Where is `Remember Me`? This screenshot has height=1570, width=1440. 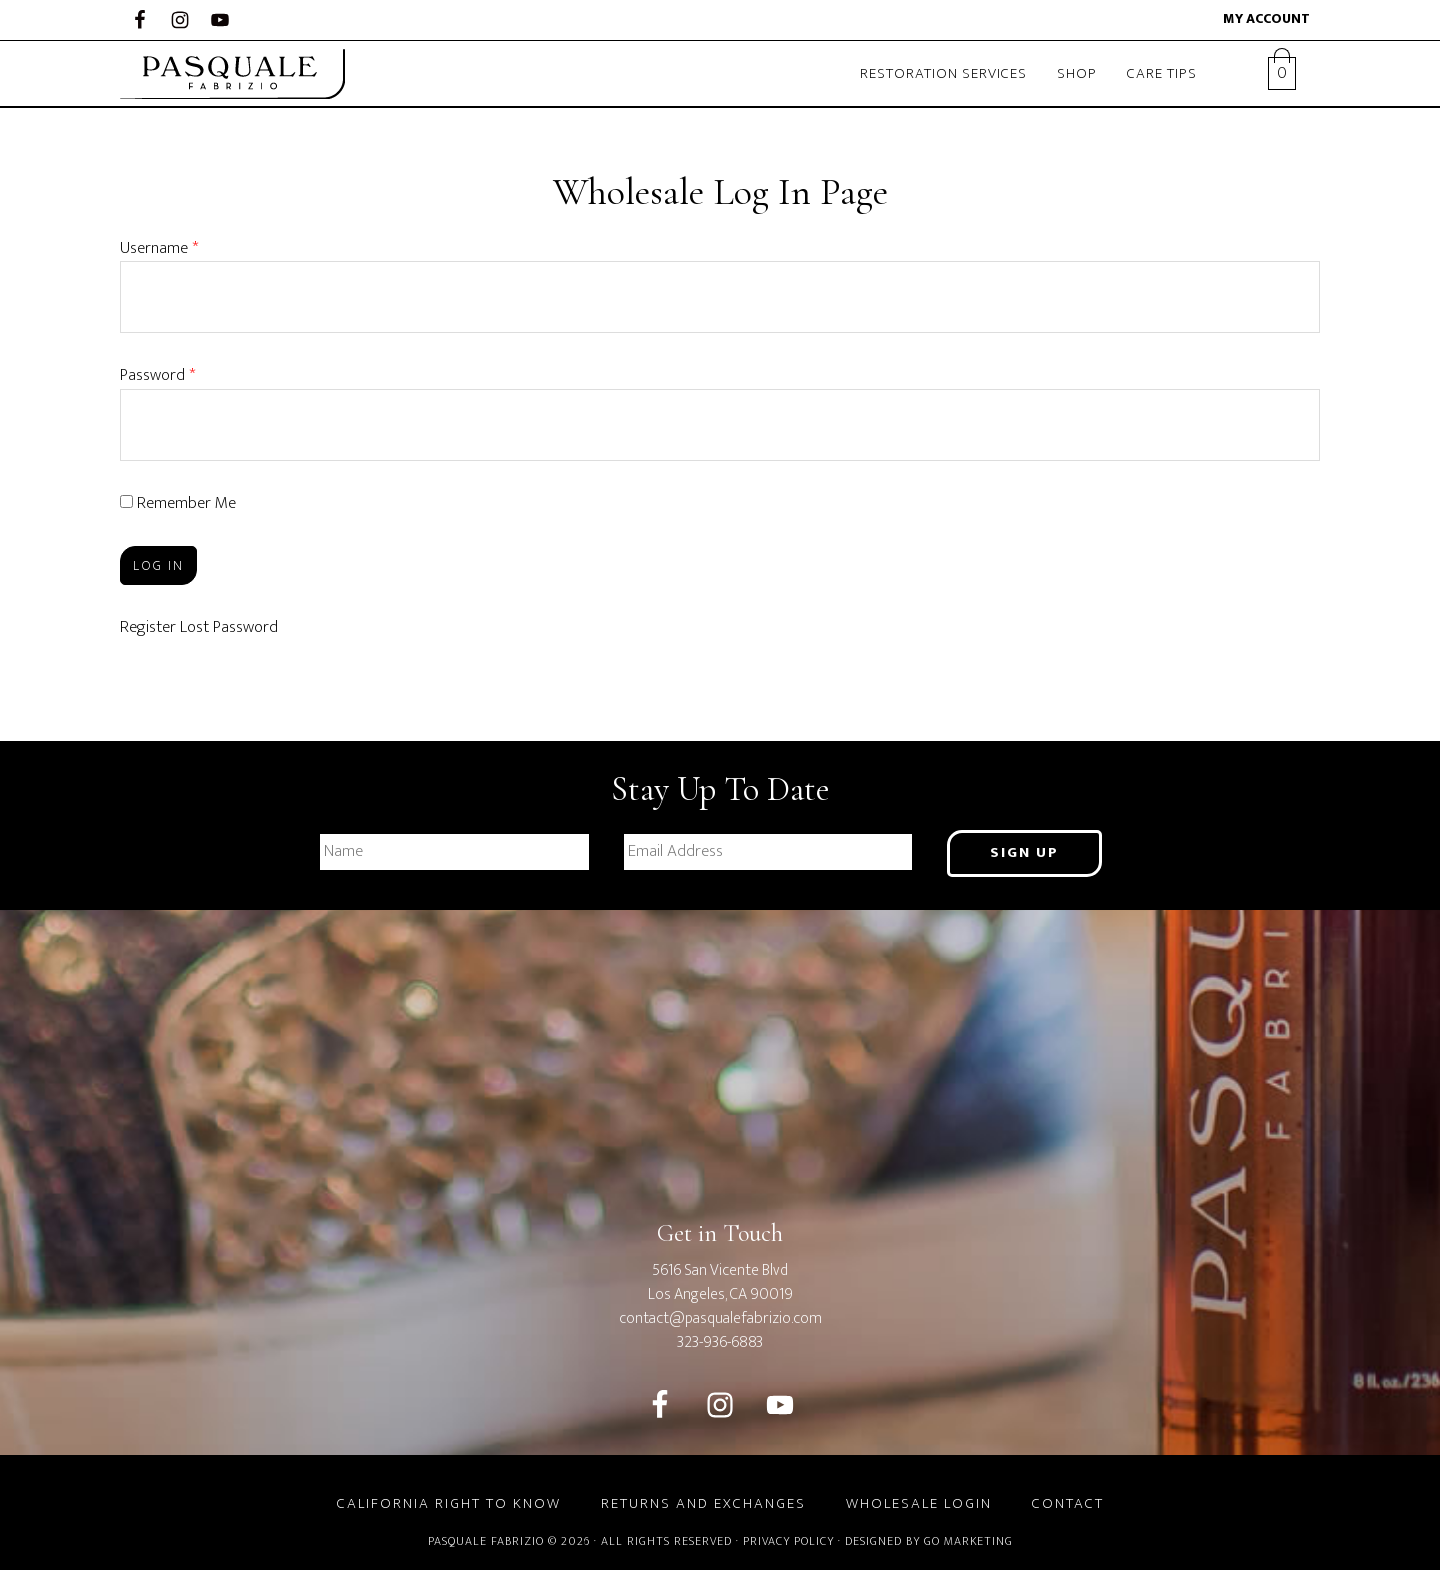
Remember Me is located at coordinates (178, 503).